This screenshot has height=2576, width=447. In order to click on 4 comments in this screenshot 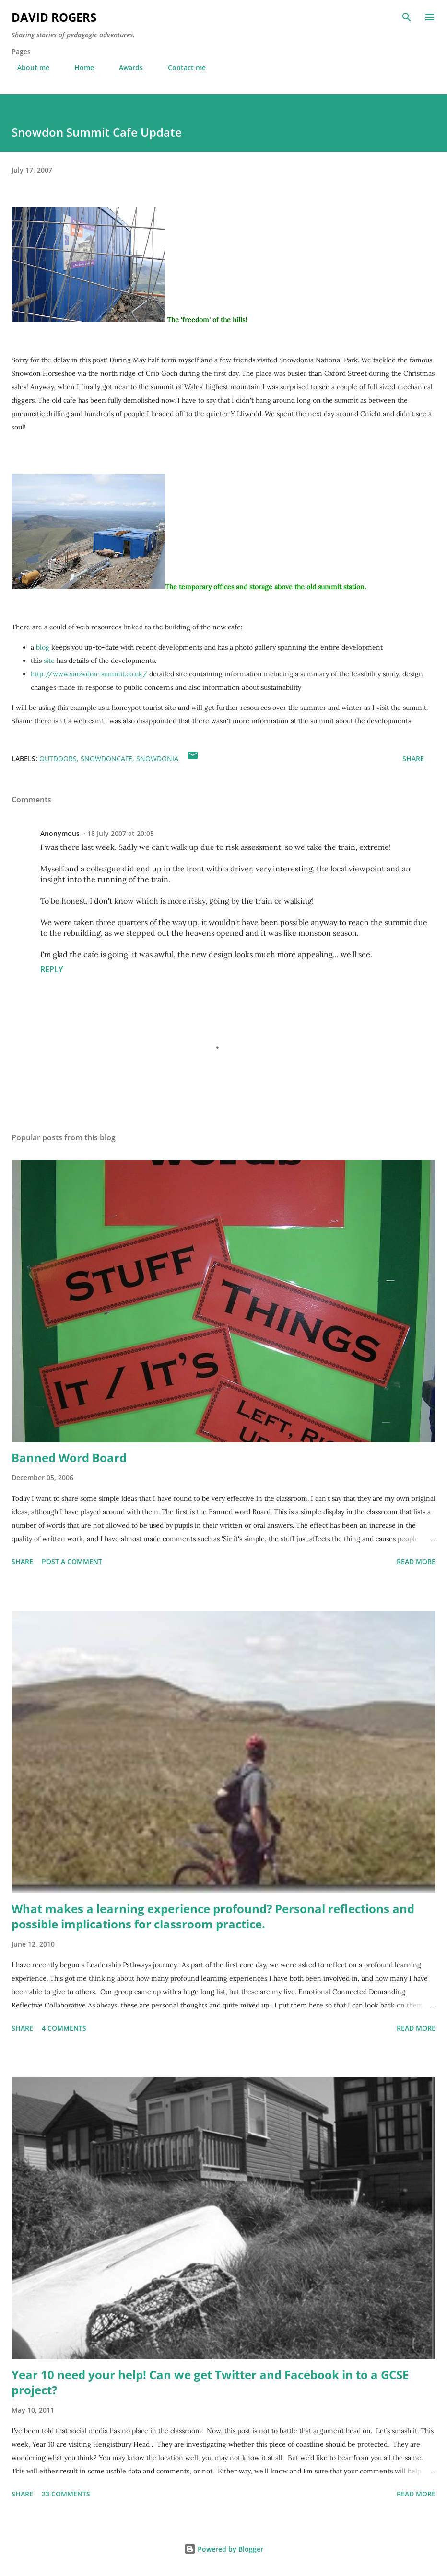, I will do `click(64, 2027)`.